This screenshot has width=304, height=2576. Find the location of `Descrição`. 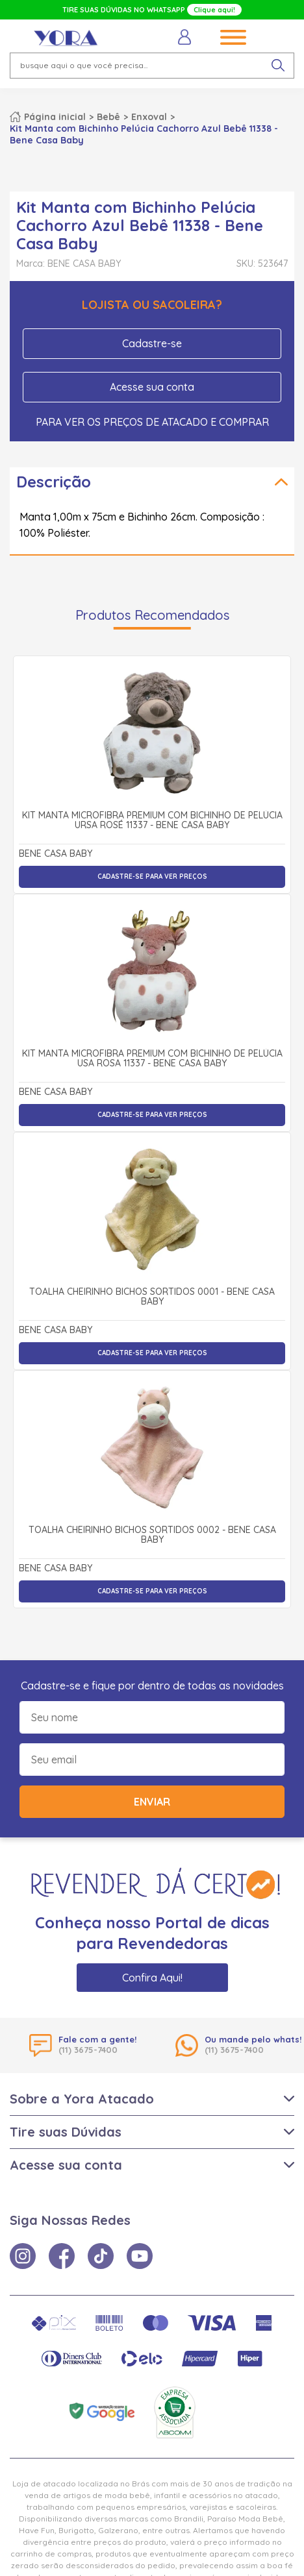

Descrição is located at coordinates (53, 481).